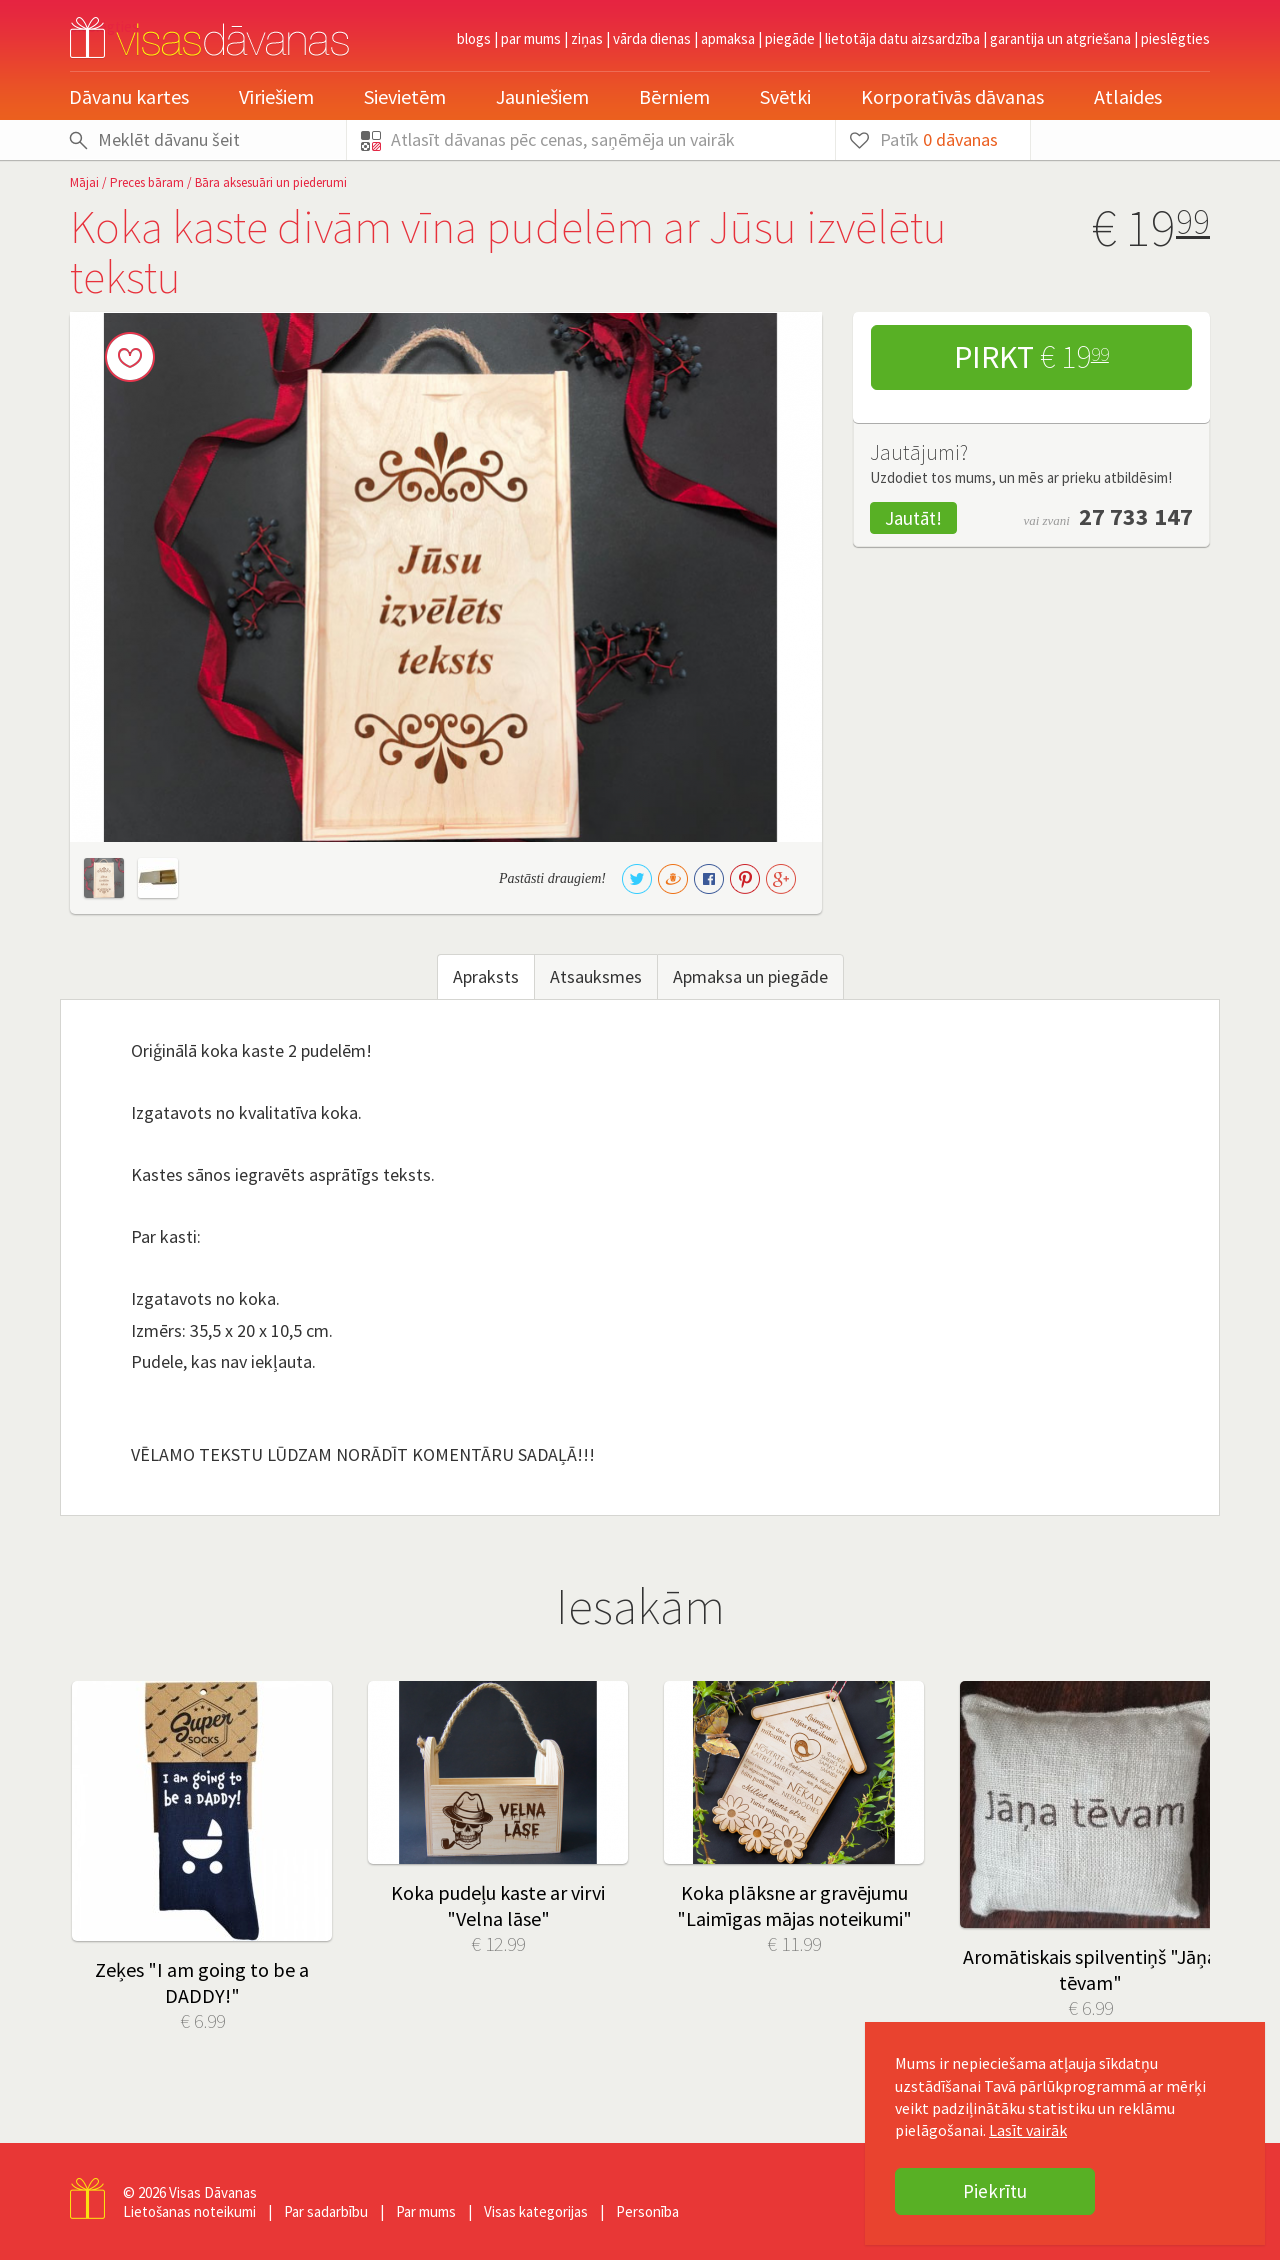 Image resolution: width=1280 pixels, height=2260 pixels. Describe the element at coordinates (790, 38) in the screenshot. I see `Piegāde` at that location.